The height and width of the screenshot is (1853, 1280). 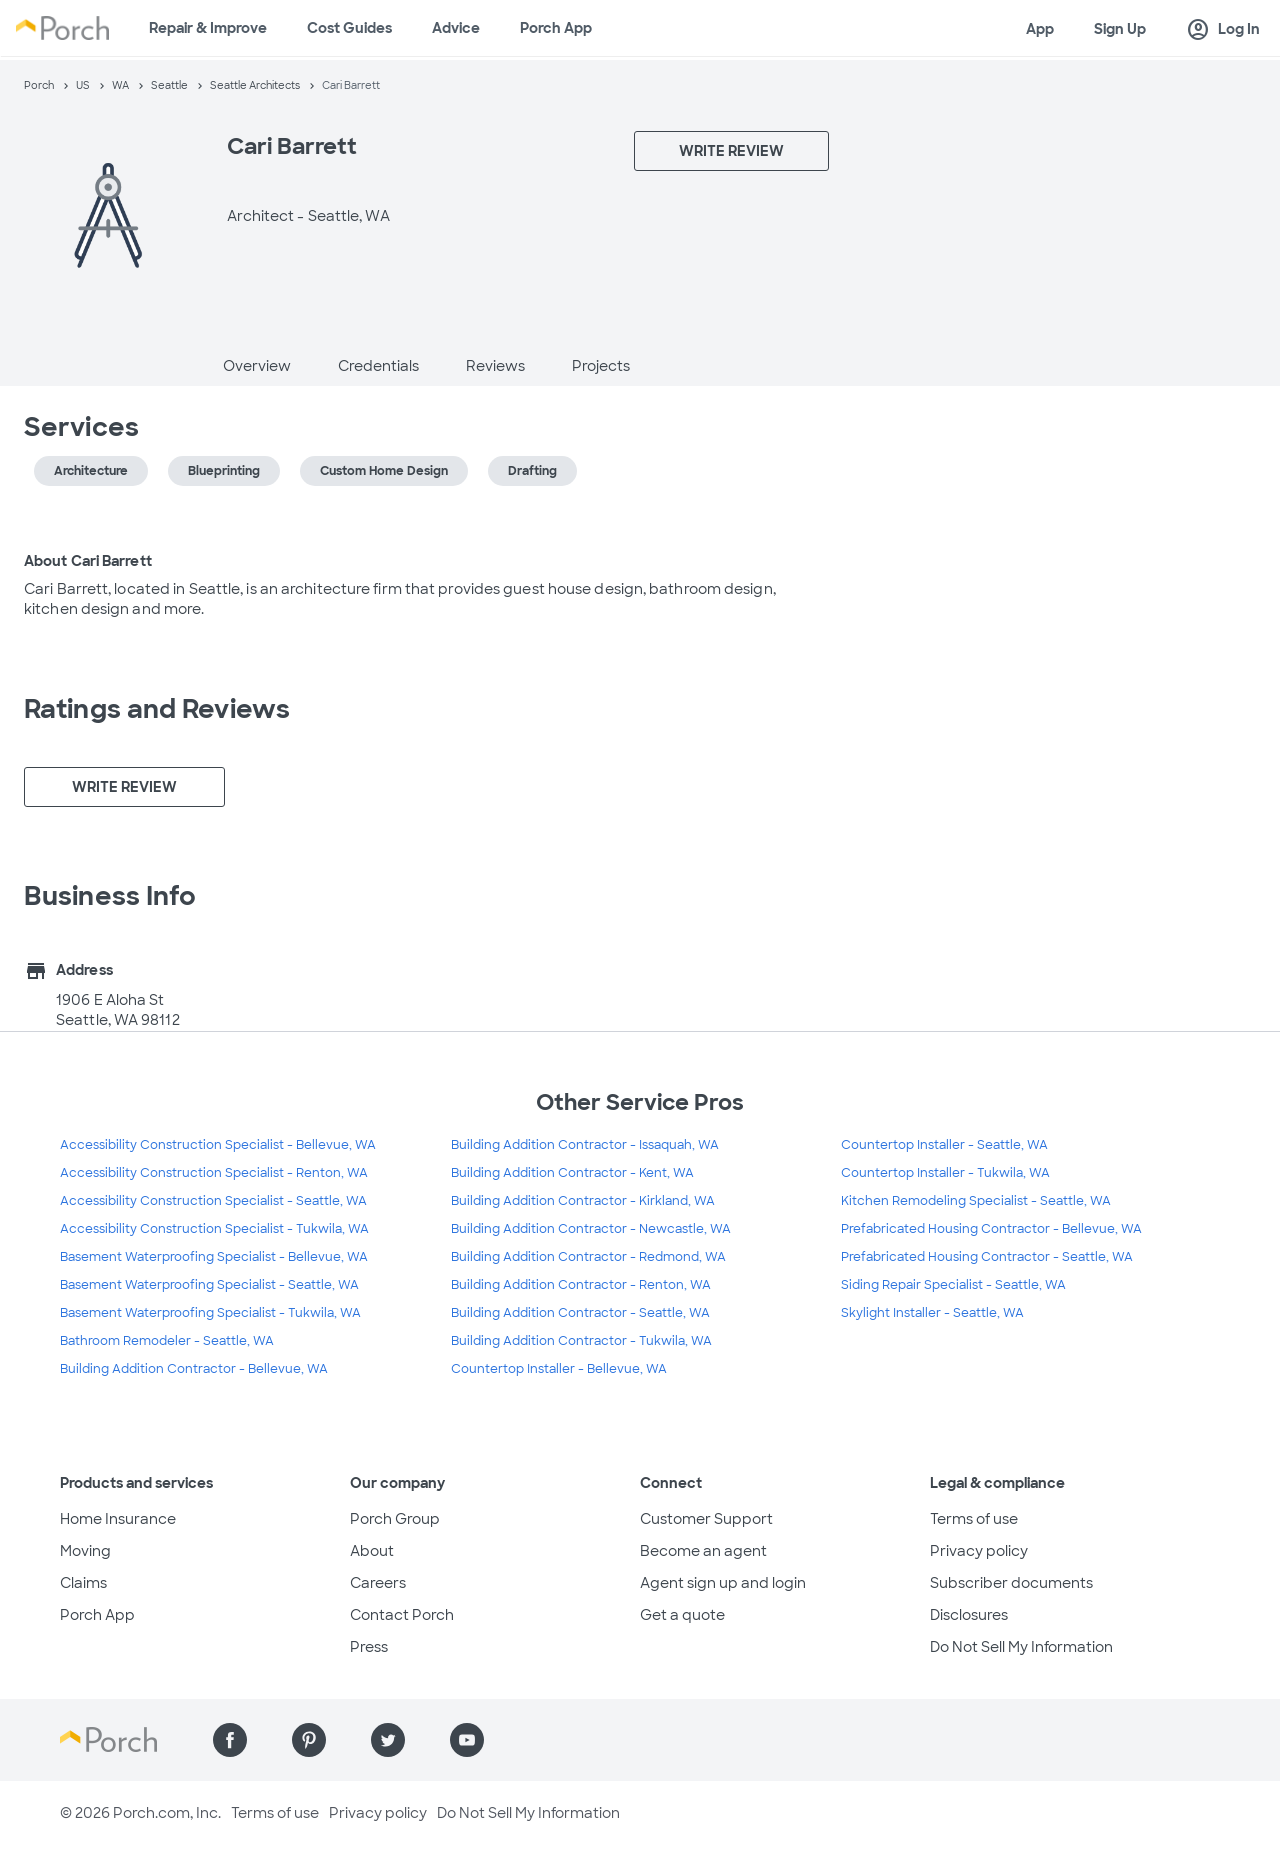 I want to click on Customer Support, so click(x=706, y=1519).